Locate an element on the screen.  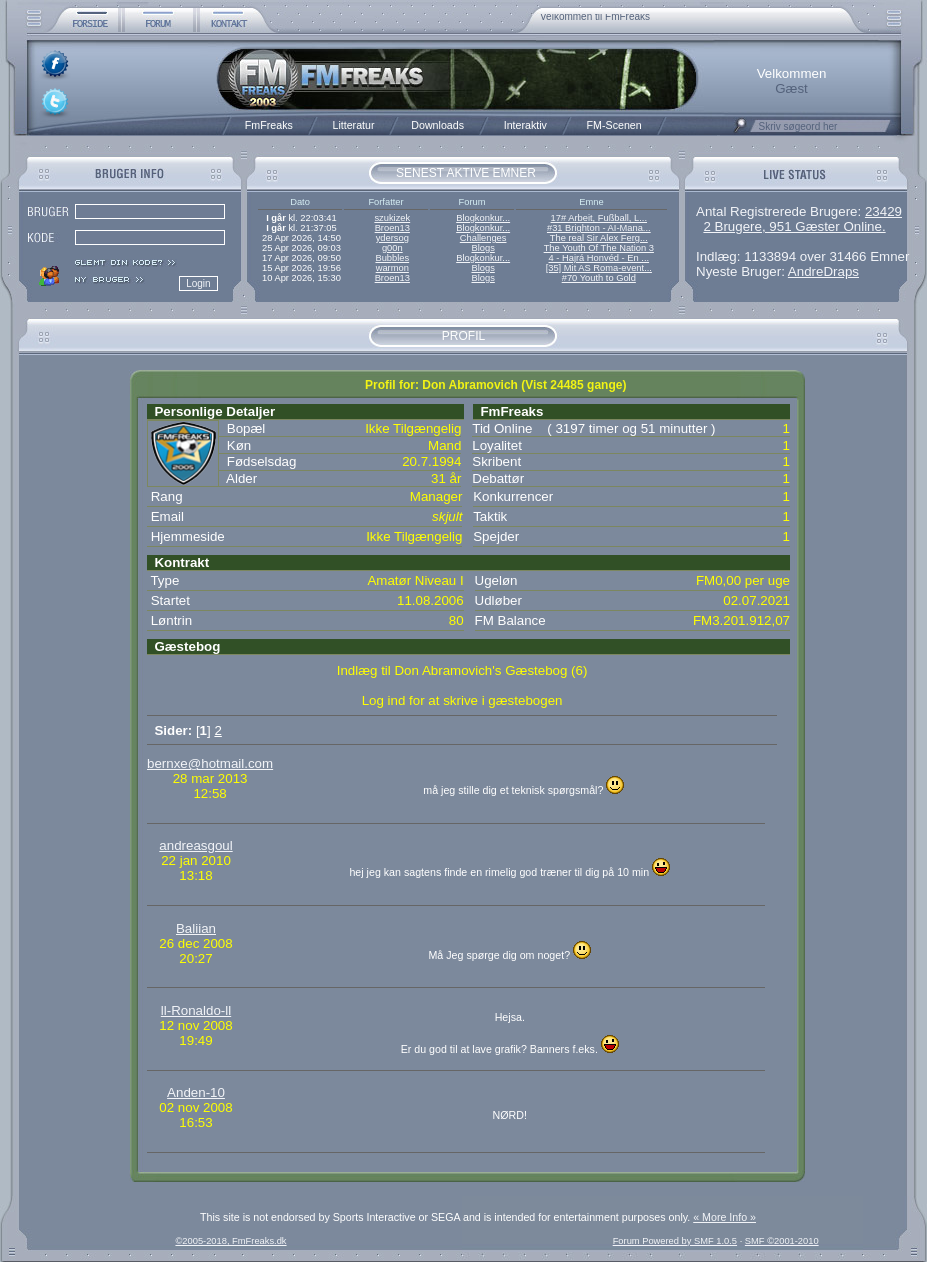
AndreDraps is located at coordinates (823, 271).